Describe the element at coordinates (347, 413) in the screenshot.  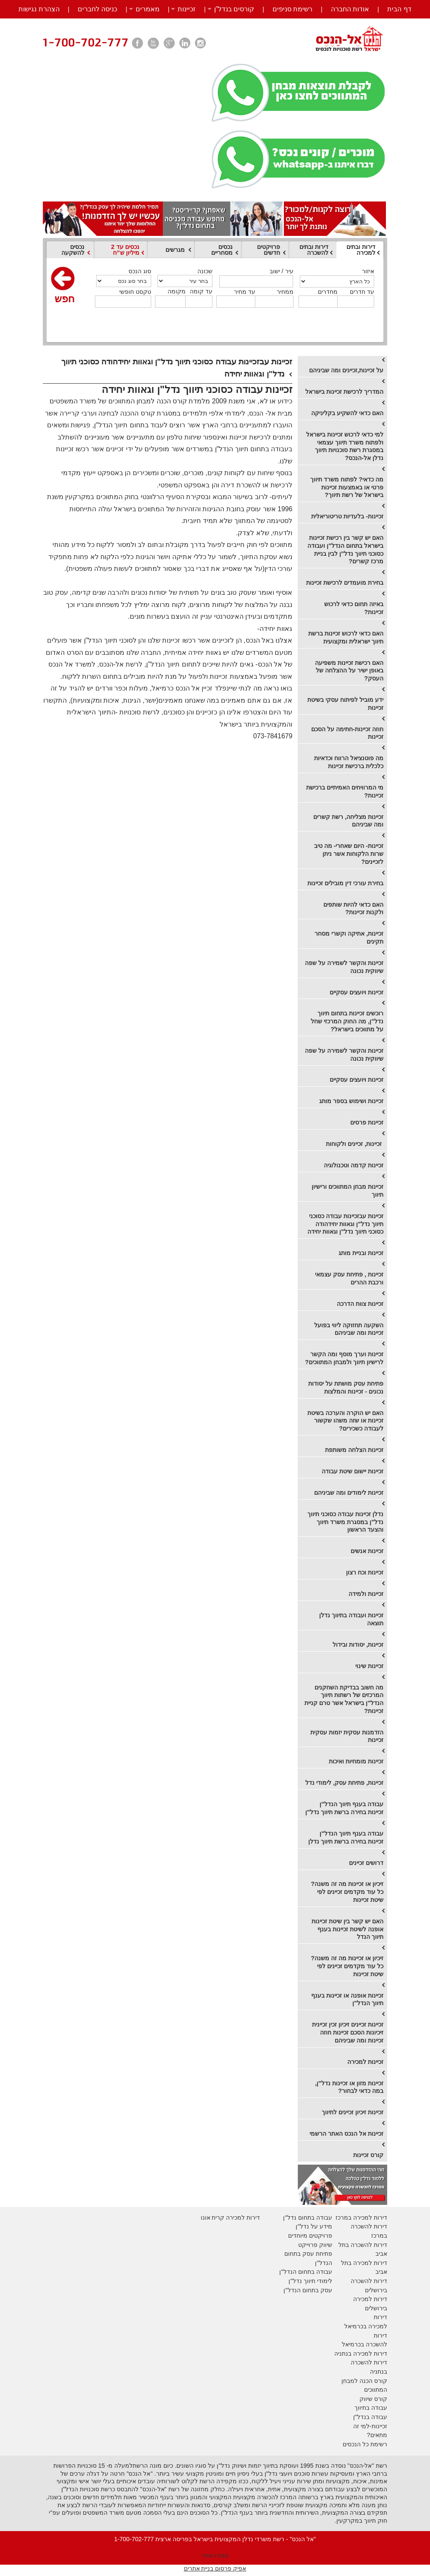
I see `האם כדאי להשקיע בקליניקה` at that location.